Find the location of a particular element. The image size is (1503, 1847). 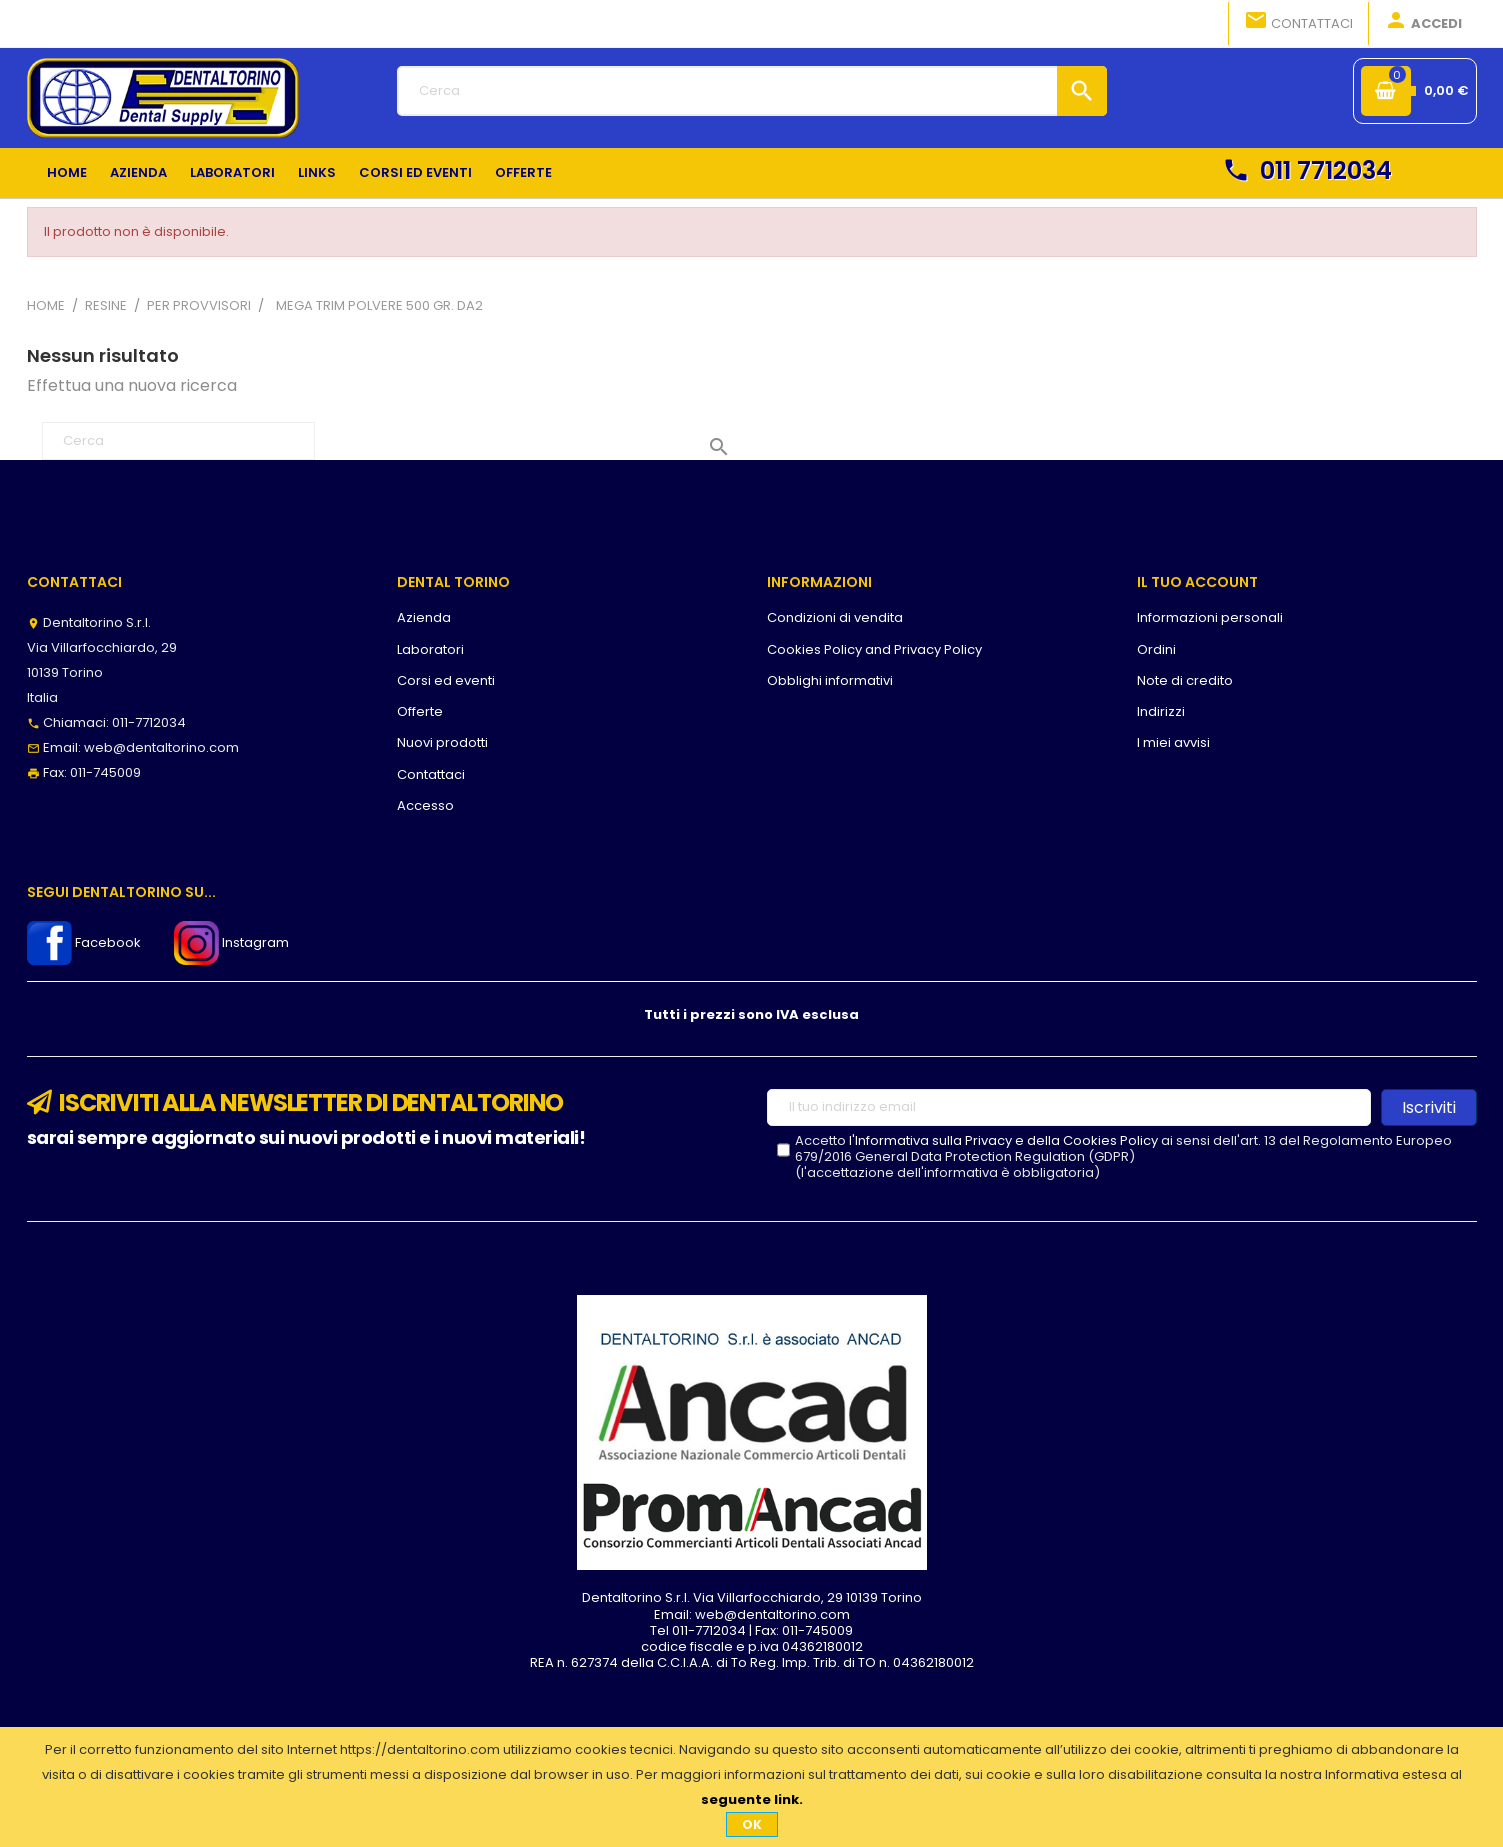

Offerte is located at coordinates (420, 711).